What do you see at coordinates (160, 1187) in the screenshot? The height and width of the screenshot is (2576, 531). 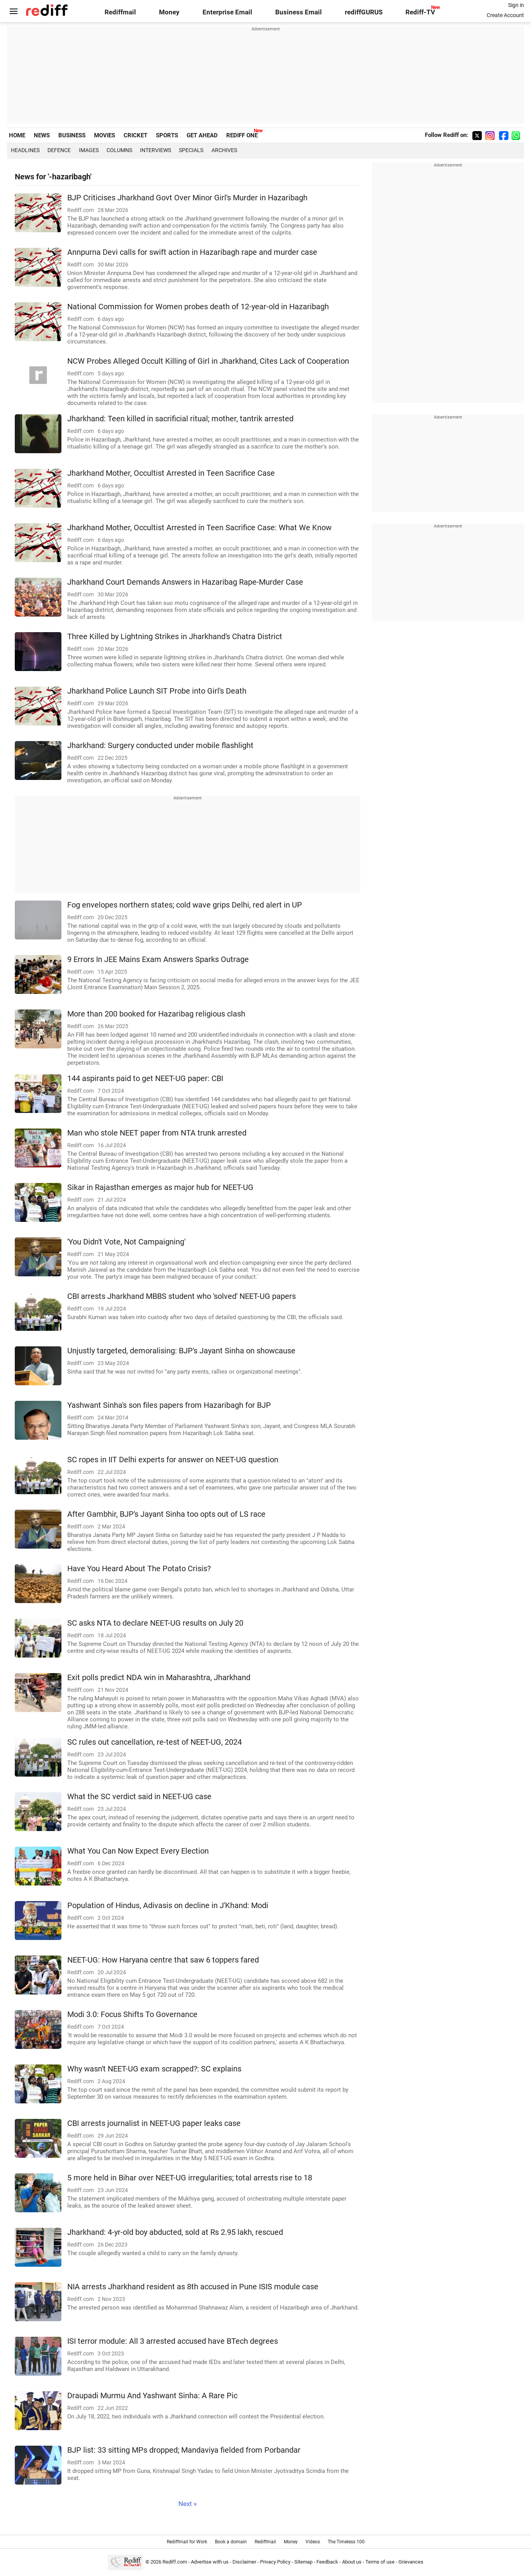 I see `Sikar in Rajasthan emerges as major hub for NEET-UG` at bounding box center [160, 1187].